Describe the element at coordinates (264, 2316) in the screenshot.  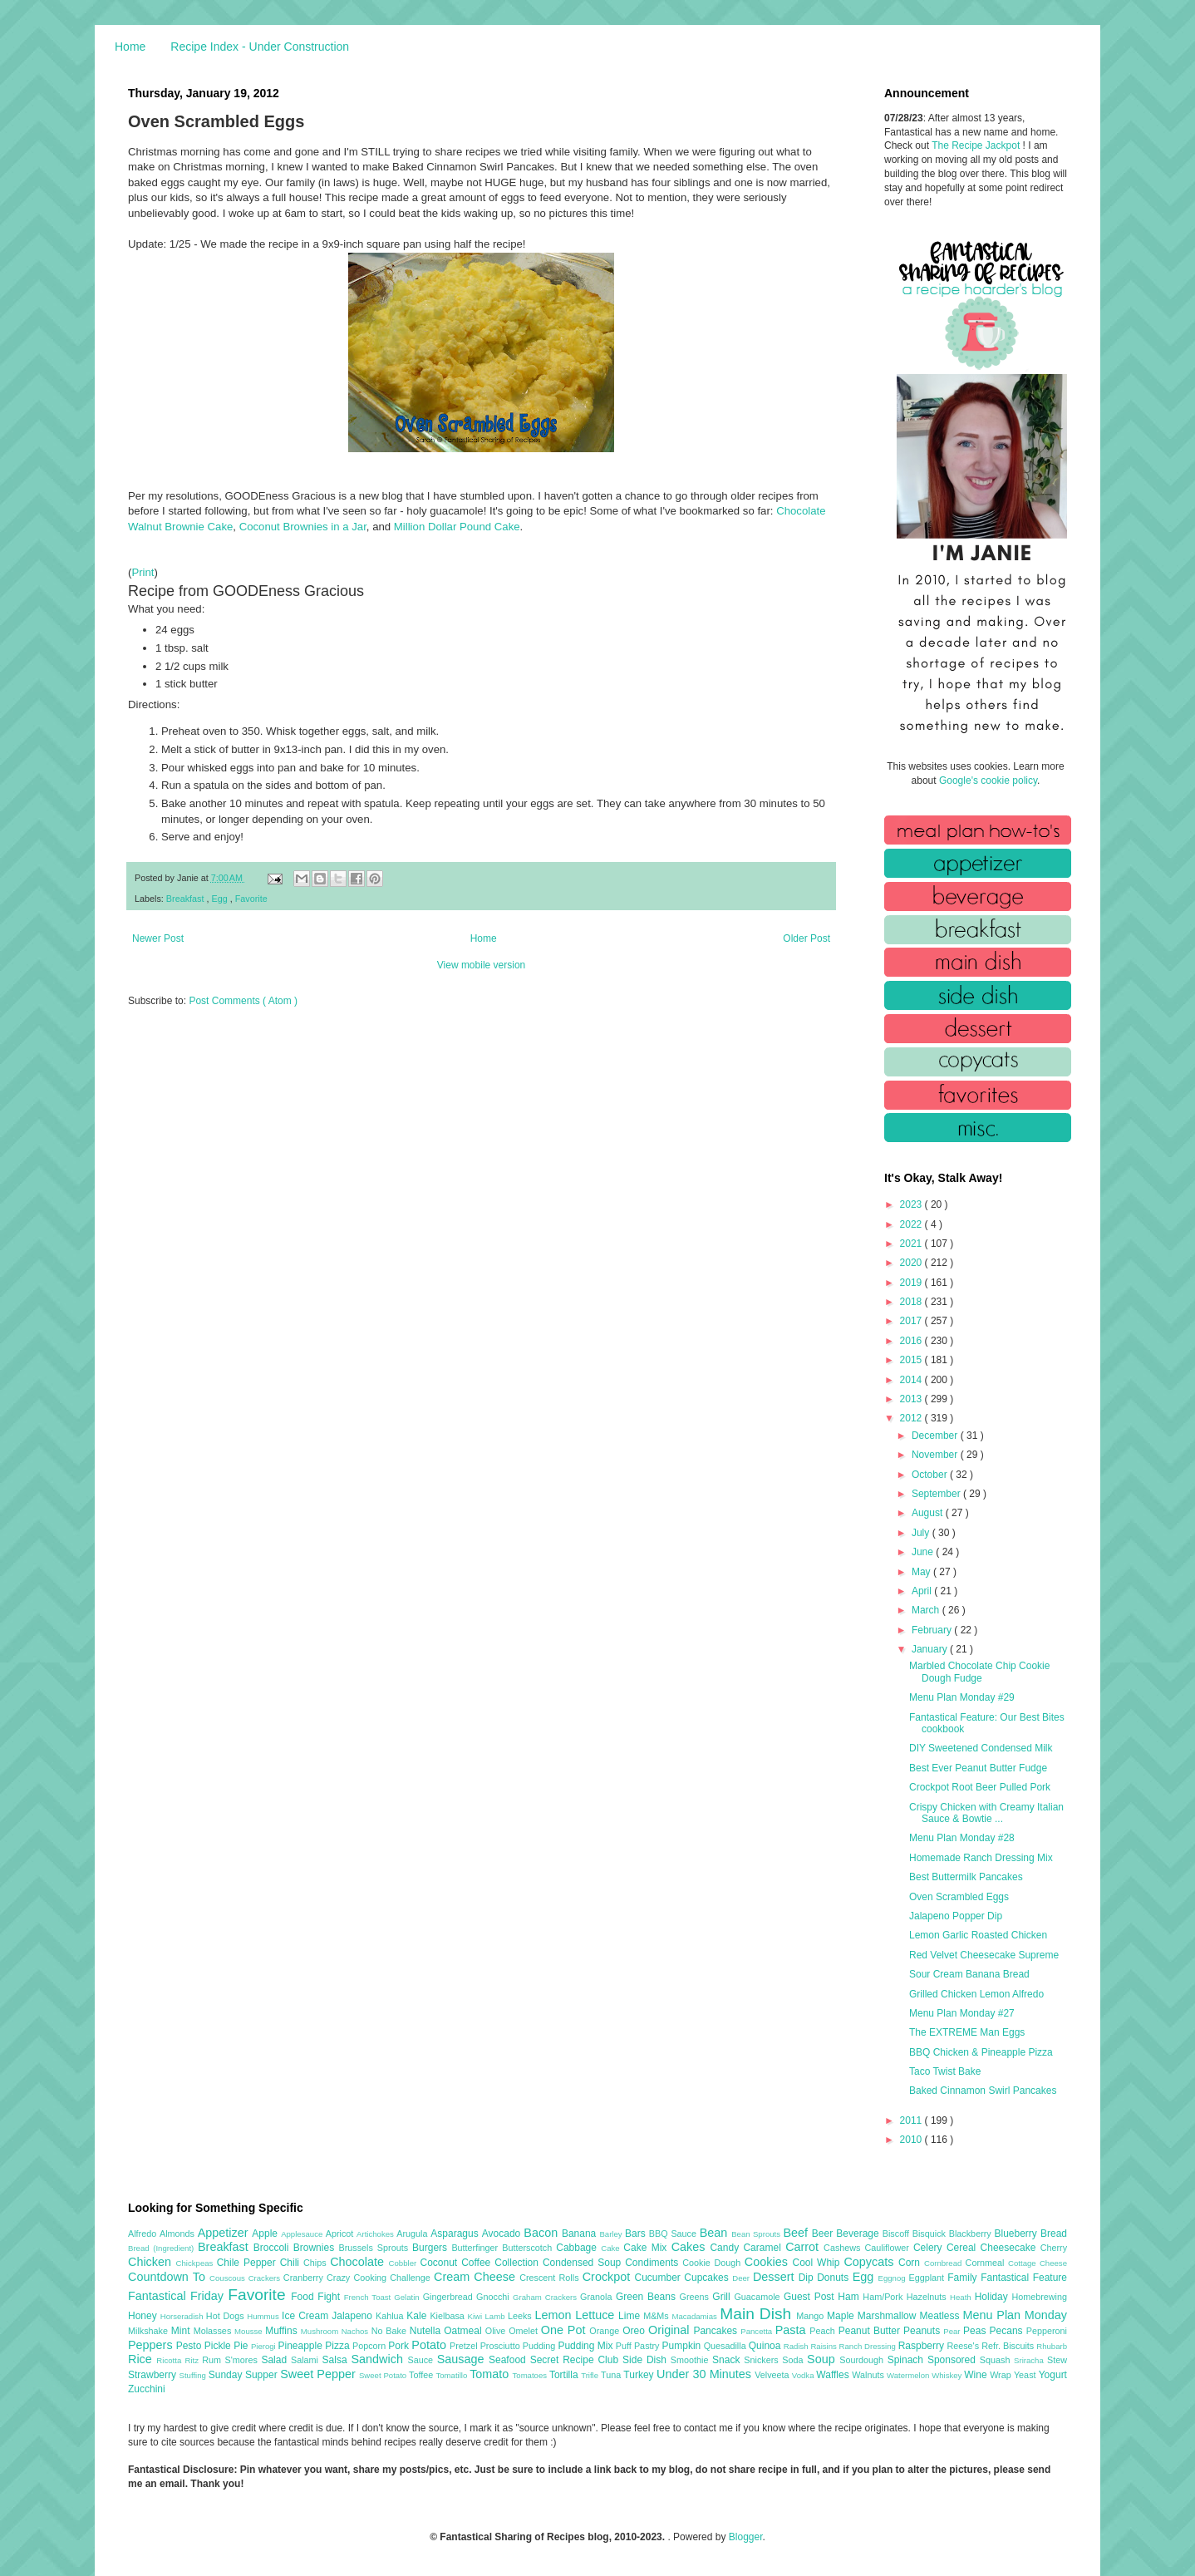
I see `Hummus` at that location.